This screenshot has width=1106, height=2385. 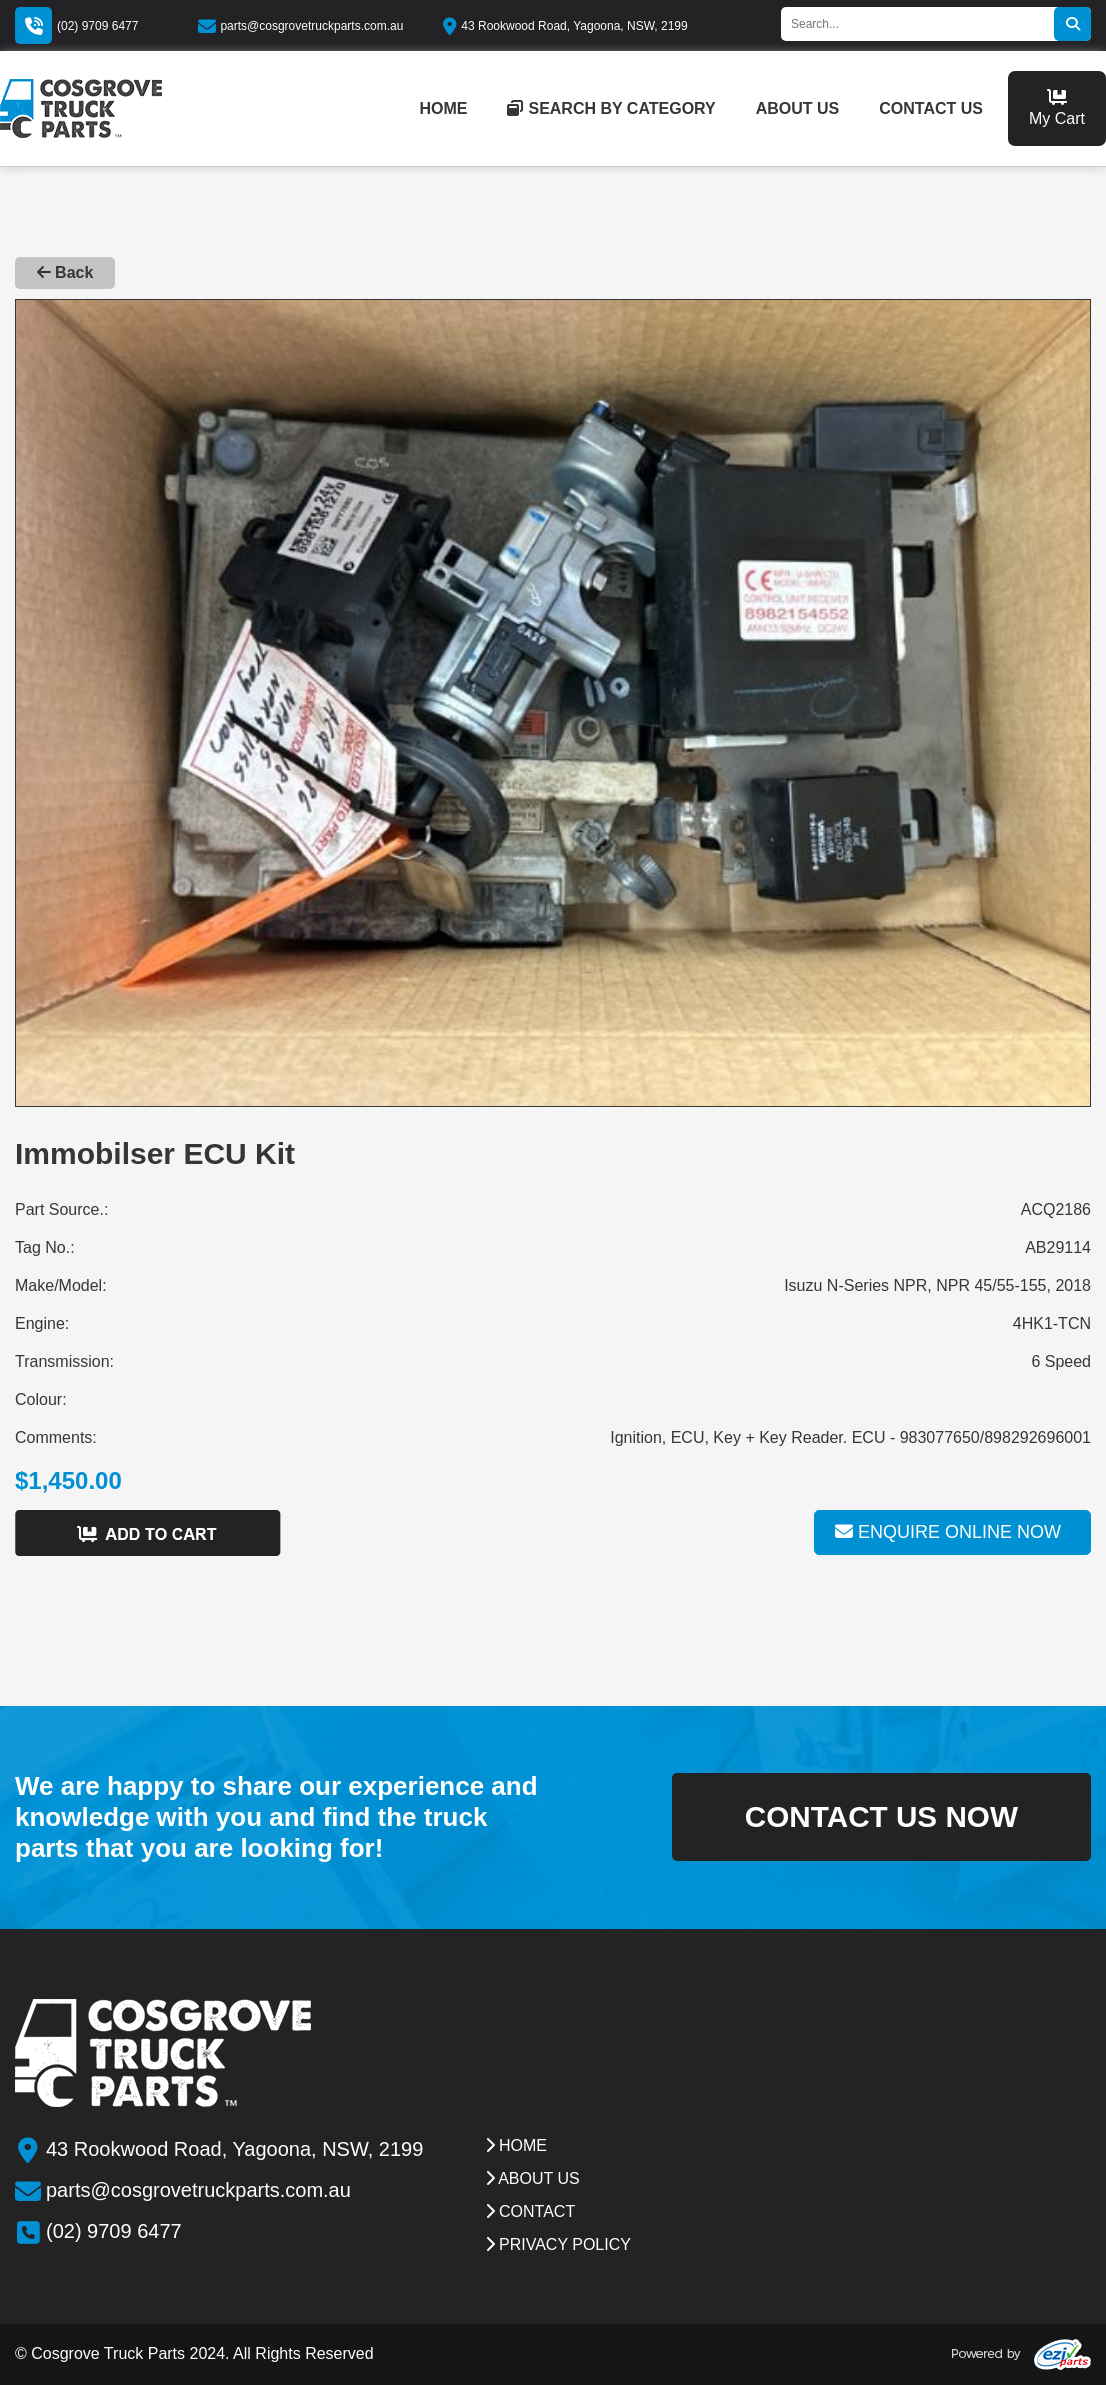 What do you see at coordinates (611, 108) in the screenshot?
I see `Search by category` at bounding box center [611, 108].